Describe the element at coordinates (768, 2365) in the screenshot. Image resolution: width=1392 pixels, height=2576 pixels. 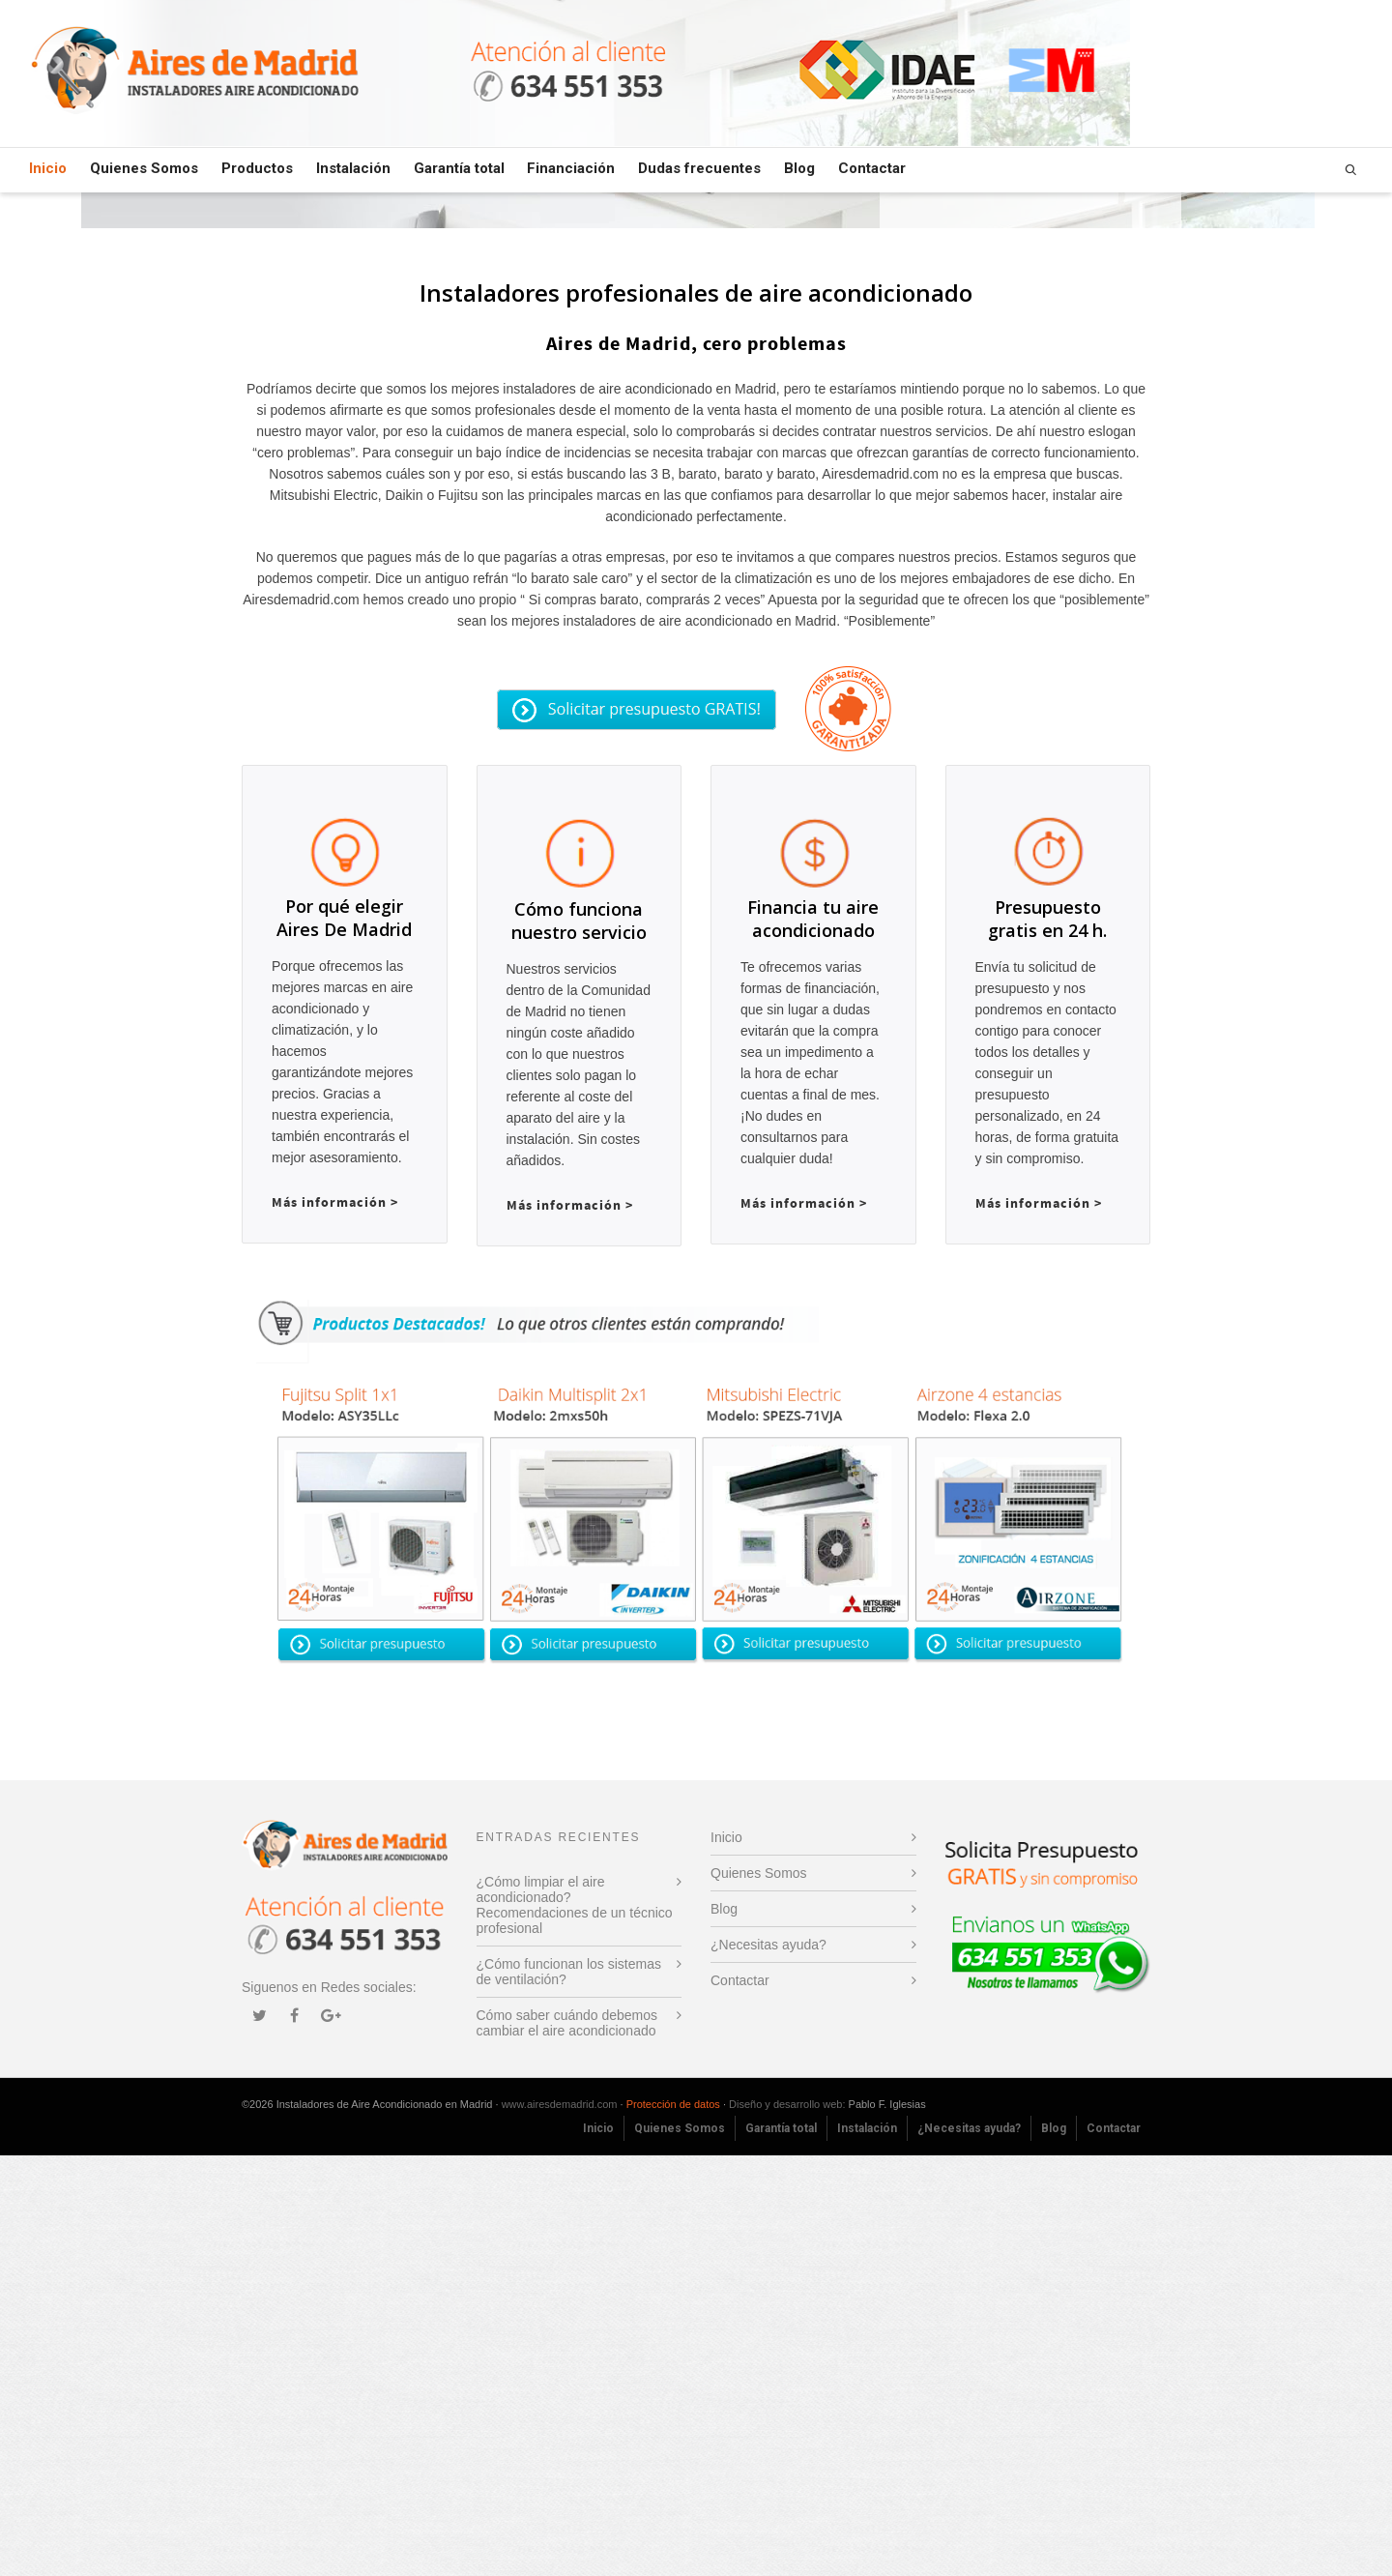
I see `¿Necesitas ayuda?` at that location.